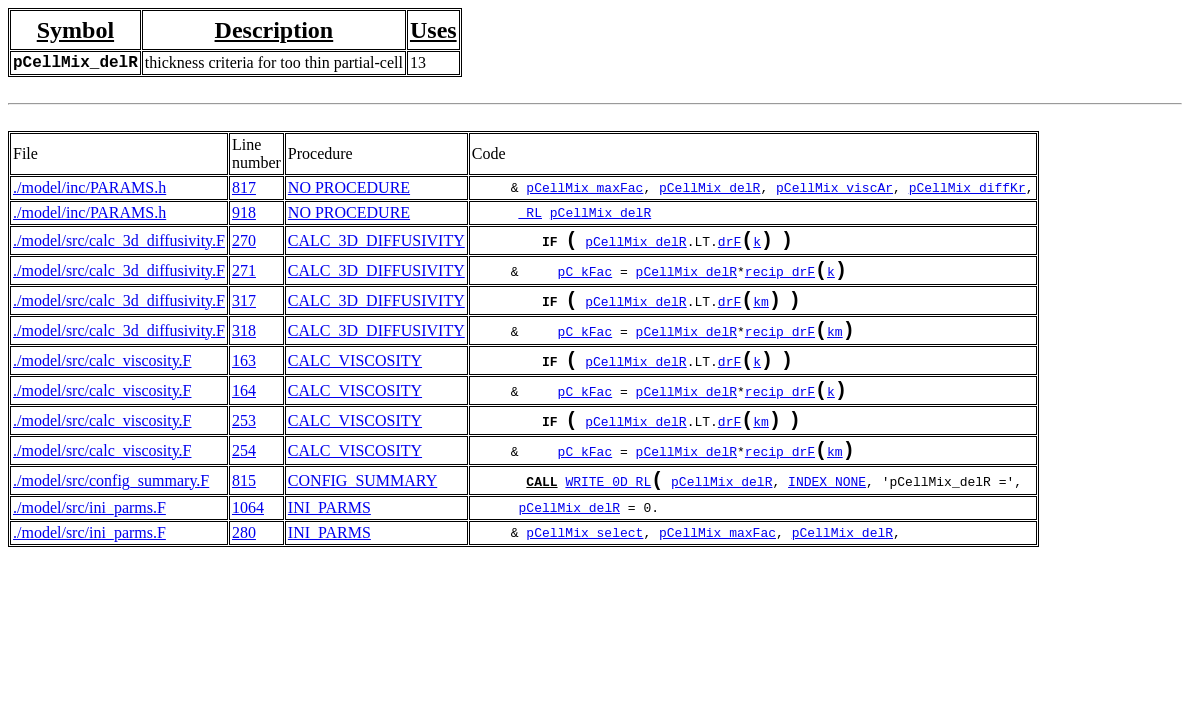 This screenshot has height=720, width=1190. Describe the element at coordinates (244, 310) in the screenshot. I see `317` at that location.